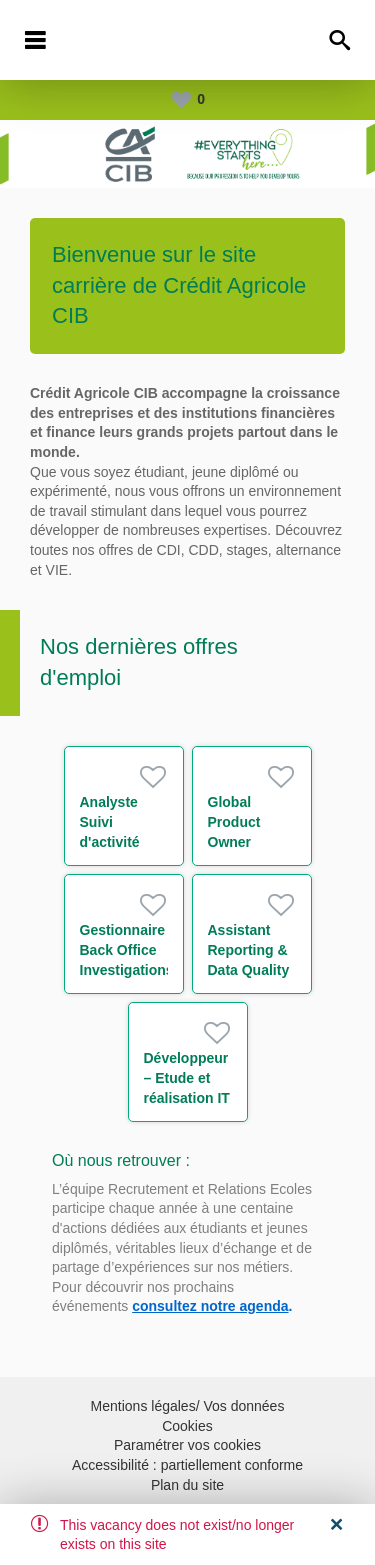 The height and width of the screenshot is (1565, 375). Describe the element at coordinates (187, 1485) in the screenshot. I see `Plan du site` at that location.